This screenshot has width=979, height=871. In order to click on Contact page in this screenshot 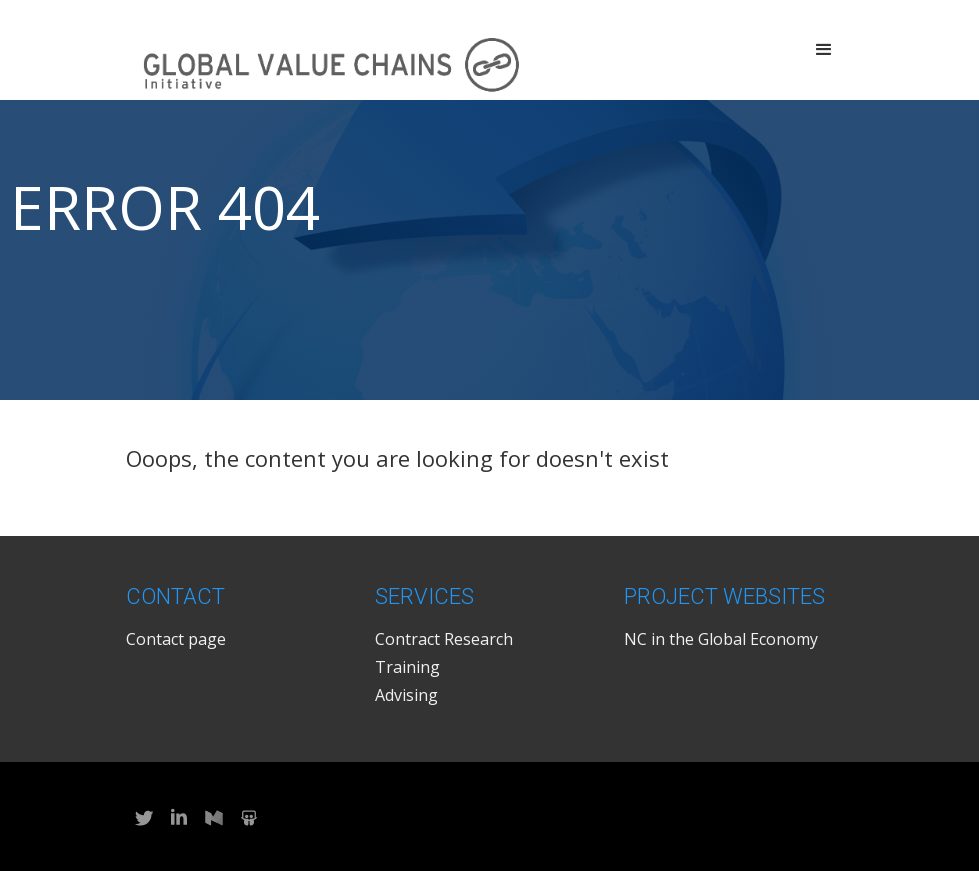, I will do `click(176, 639)`.